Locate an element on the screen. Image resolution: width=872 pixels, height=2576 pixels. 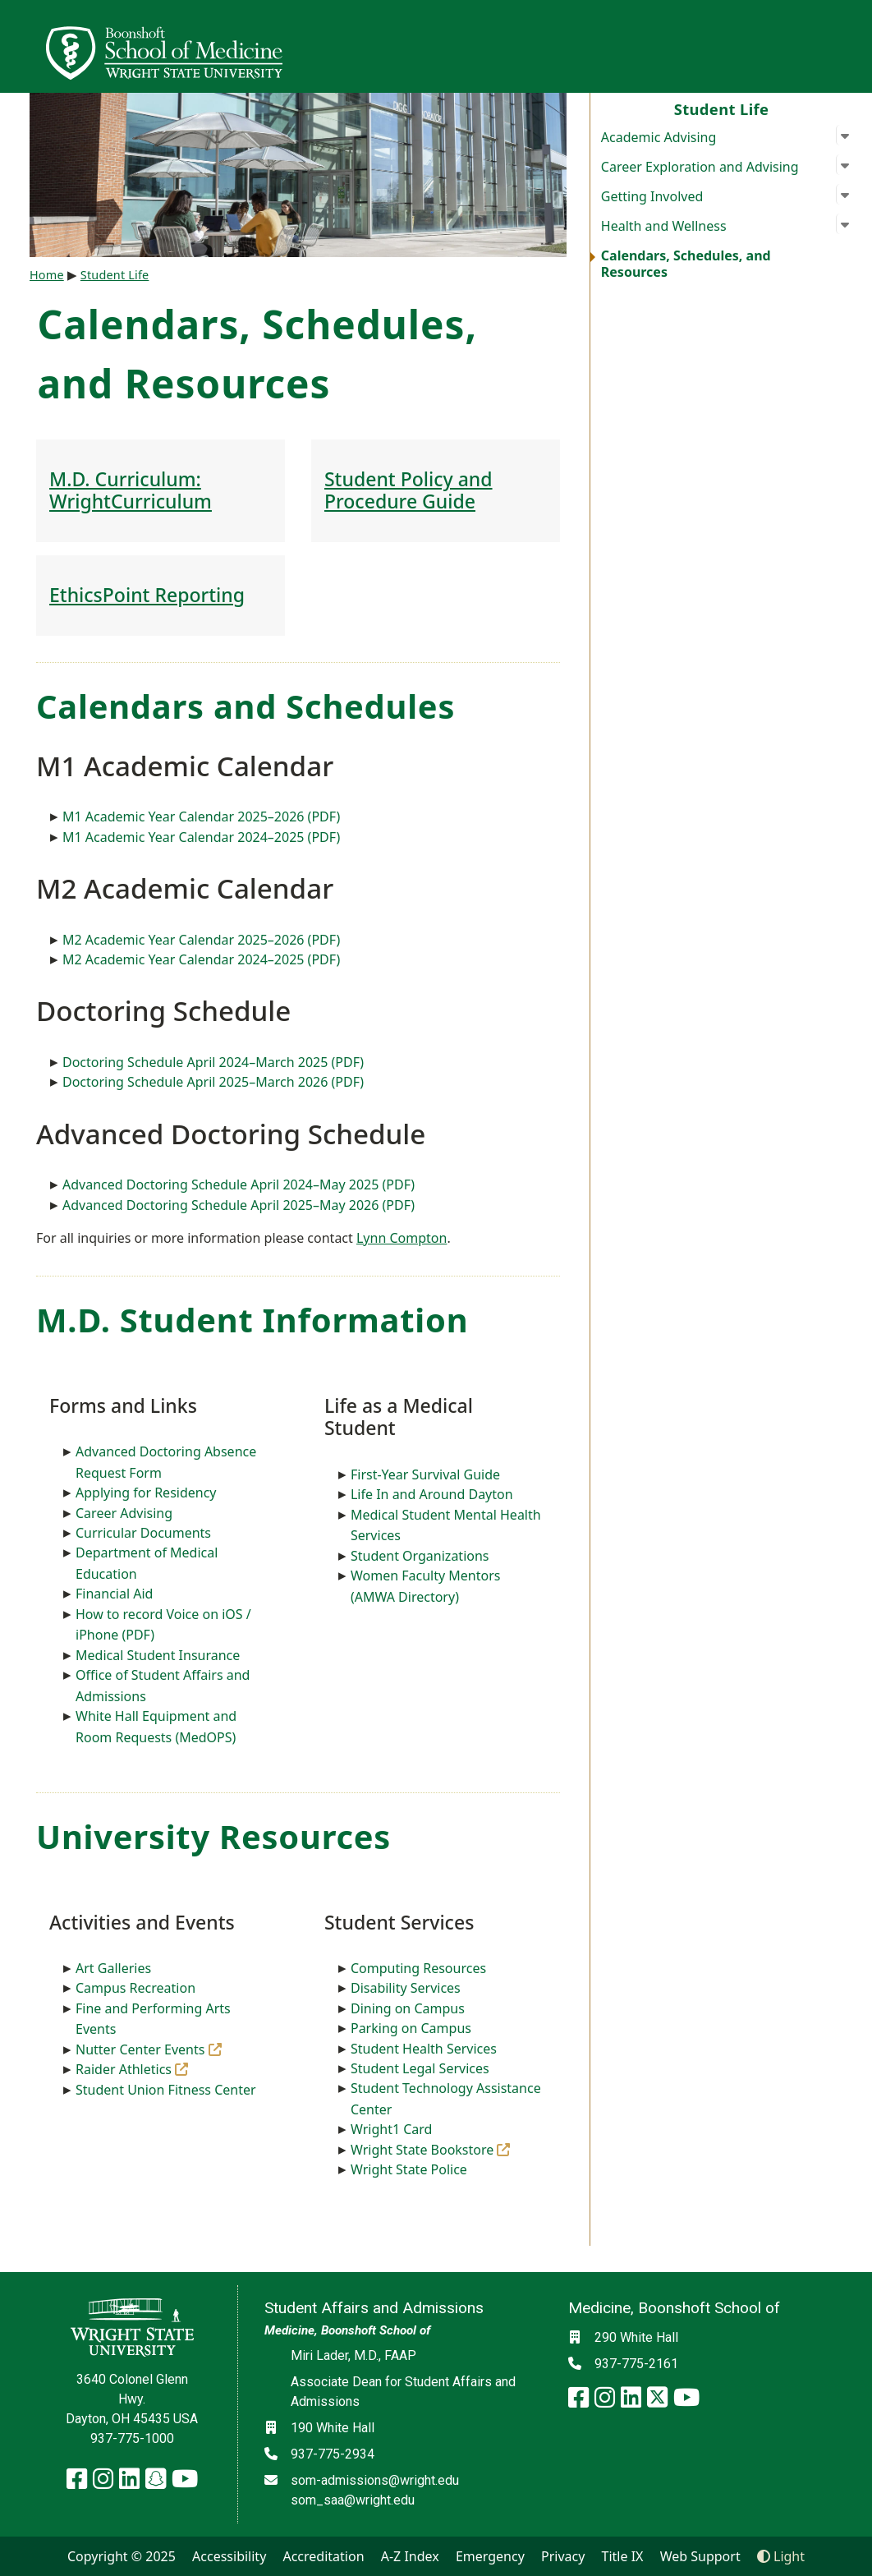
Calendars, Schedules, and Resources is located at coordinates (686, 263).